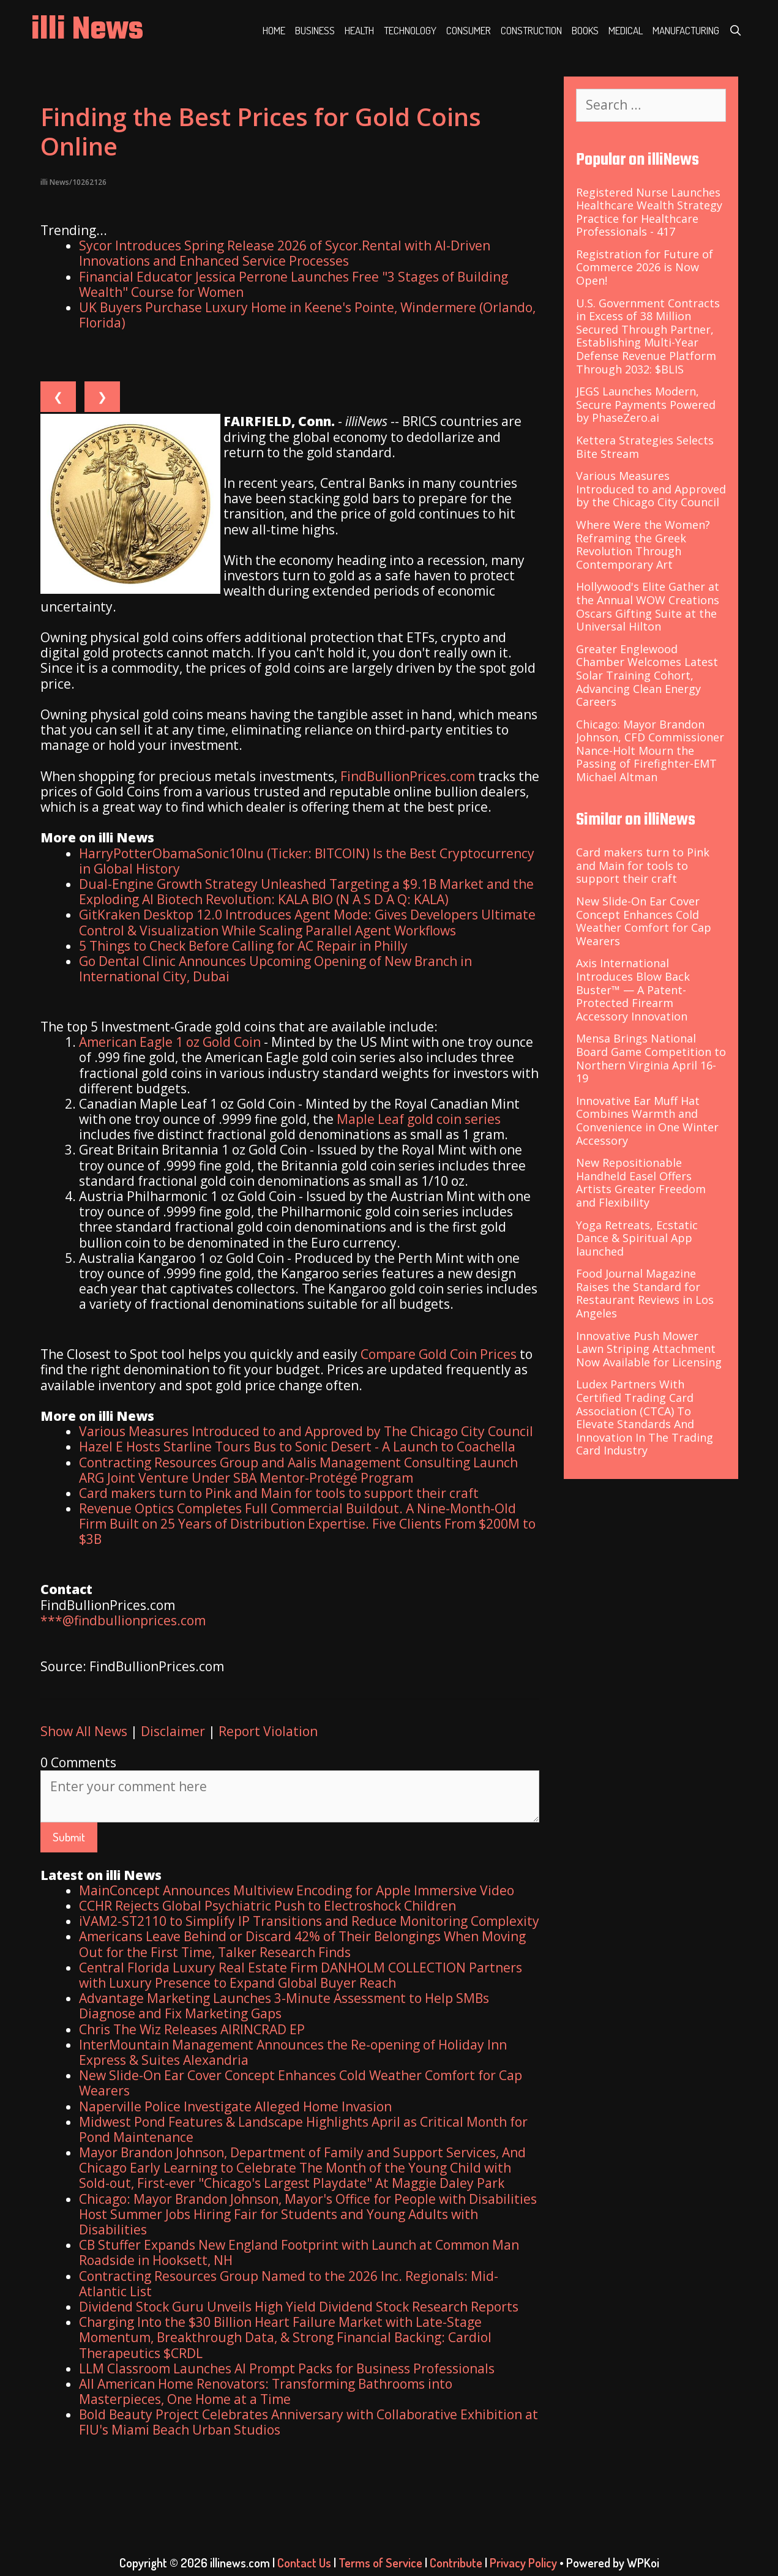  I want to click on Mensa Brings National Board Game Competition to Northern Virginia April 16-19, so click(651, 1058).